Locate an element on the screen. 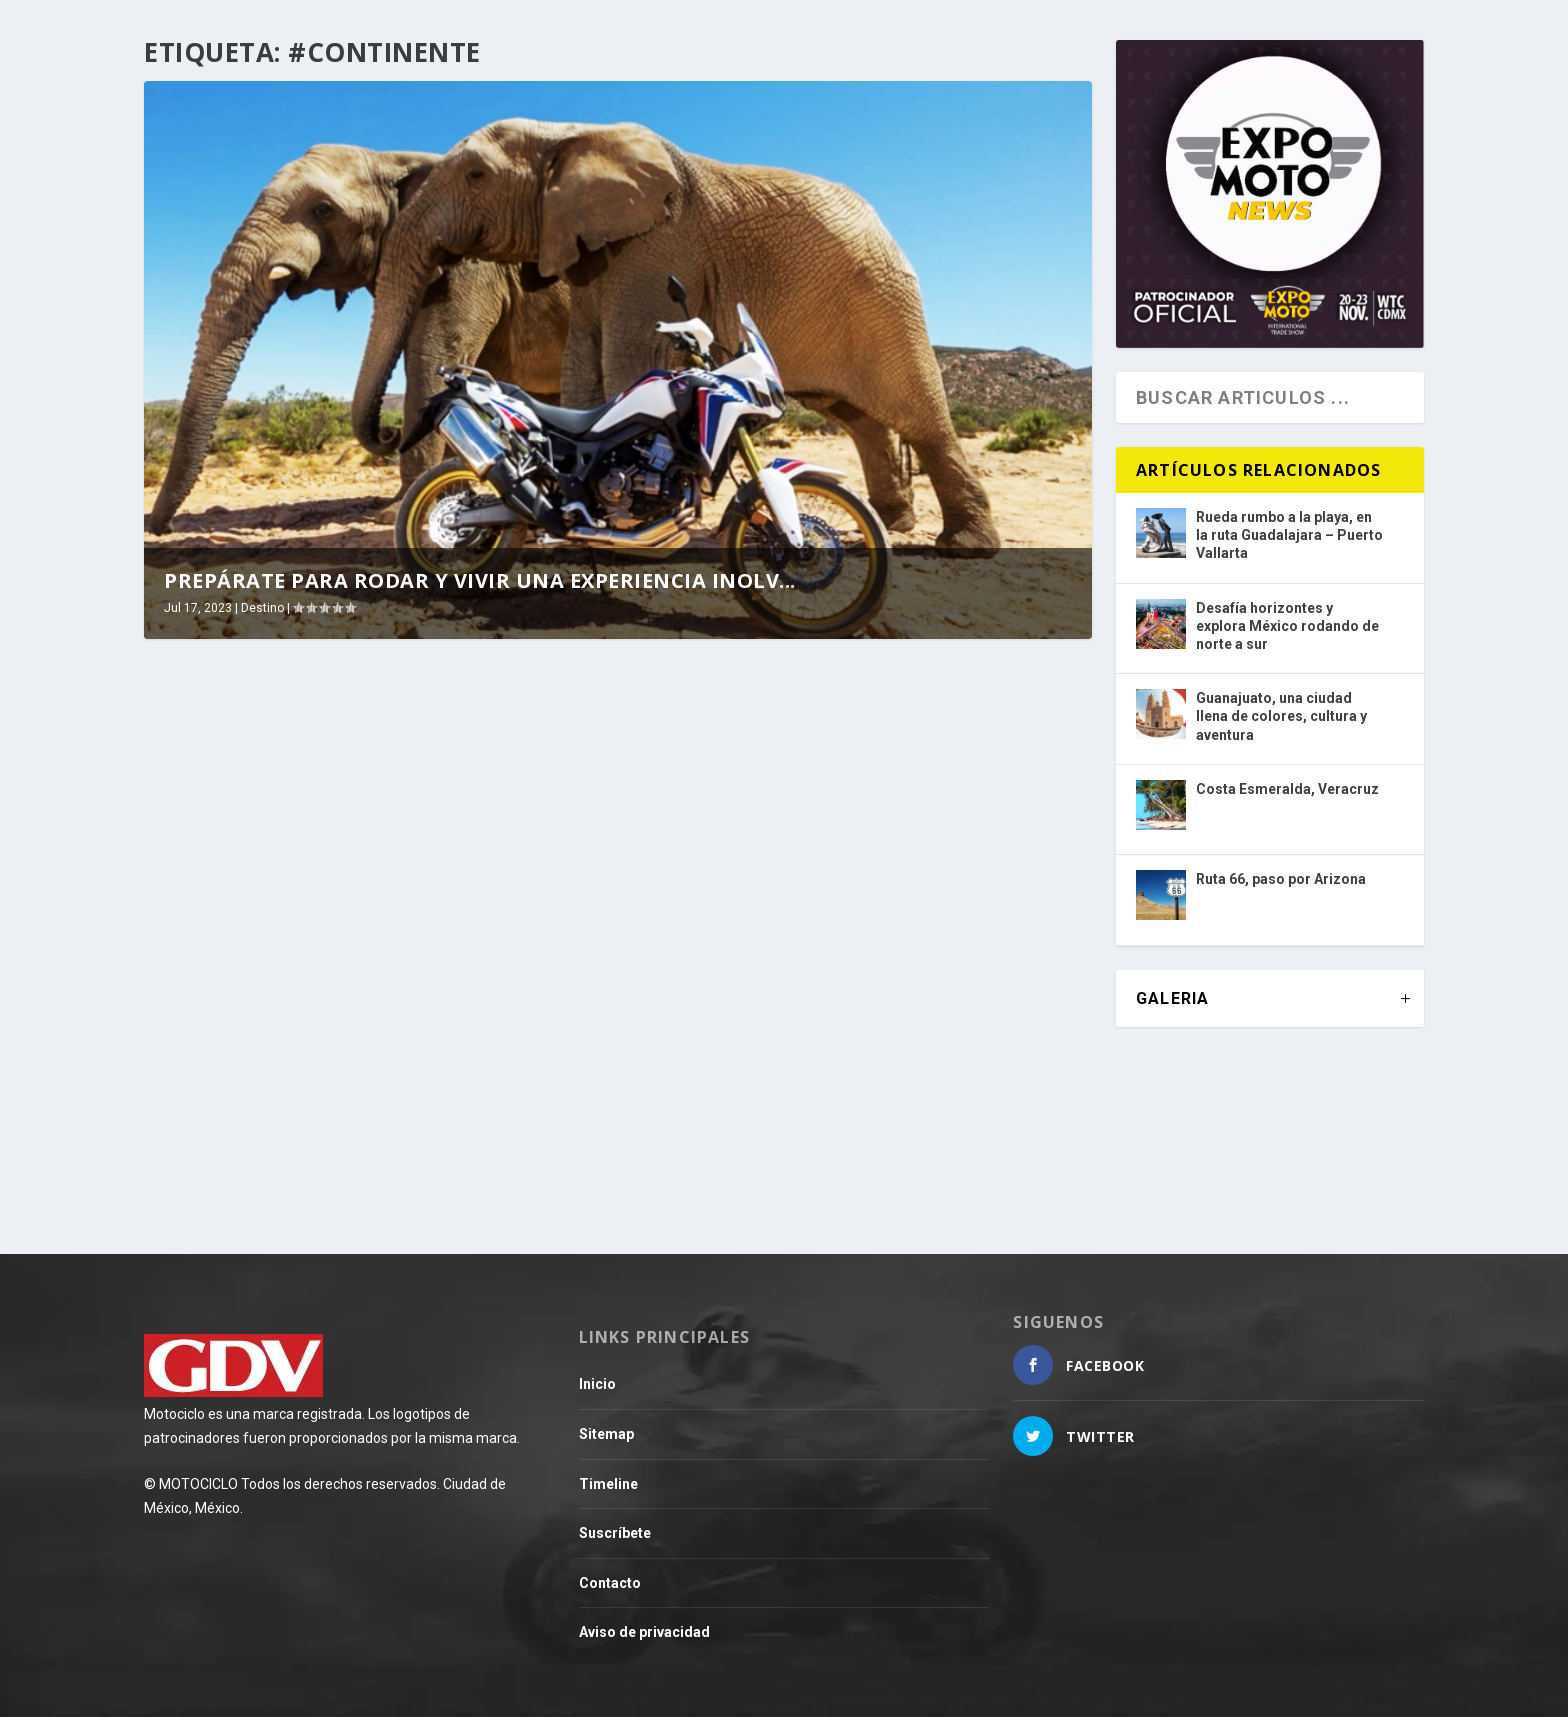  Prepárate para rodar y vivir una experiencia inolv... is located at coordinates (480, 580).